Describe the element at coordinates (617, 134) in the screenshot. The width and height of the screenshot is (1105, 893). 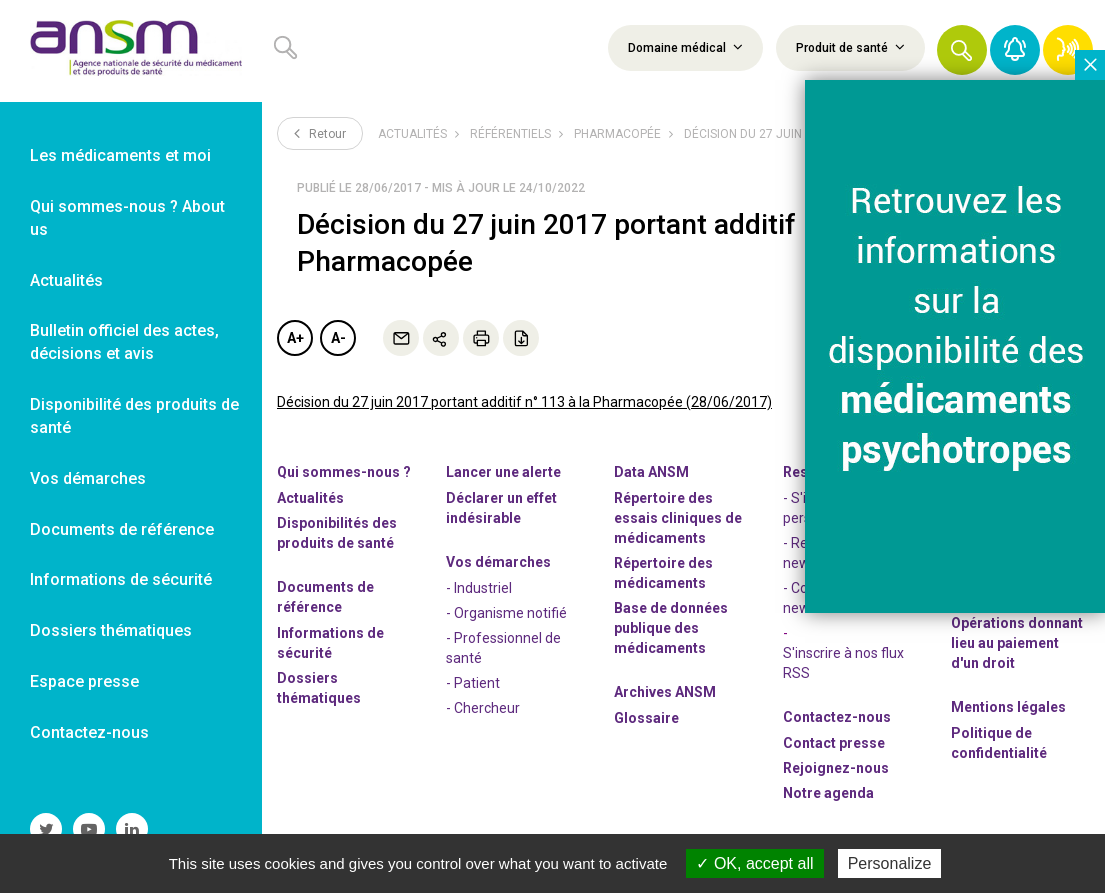
I see `Pharmacopée` at that location.